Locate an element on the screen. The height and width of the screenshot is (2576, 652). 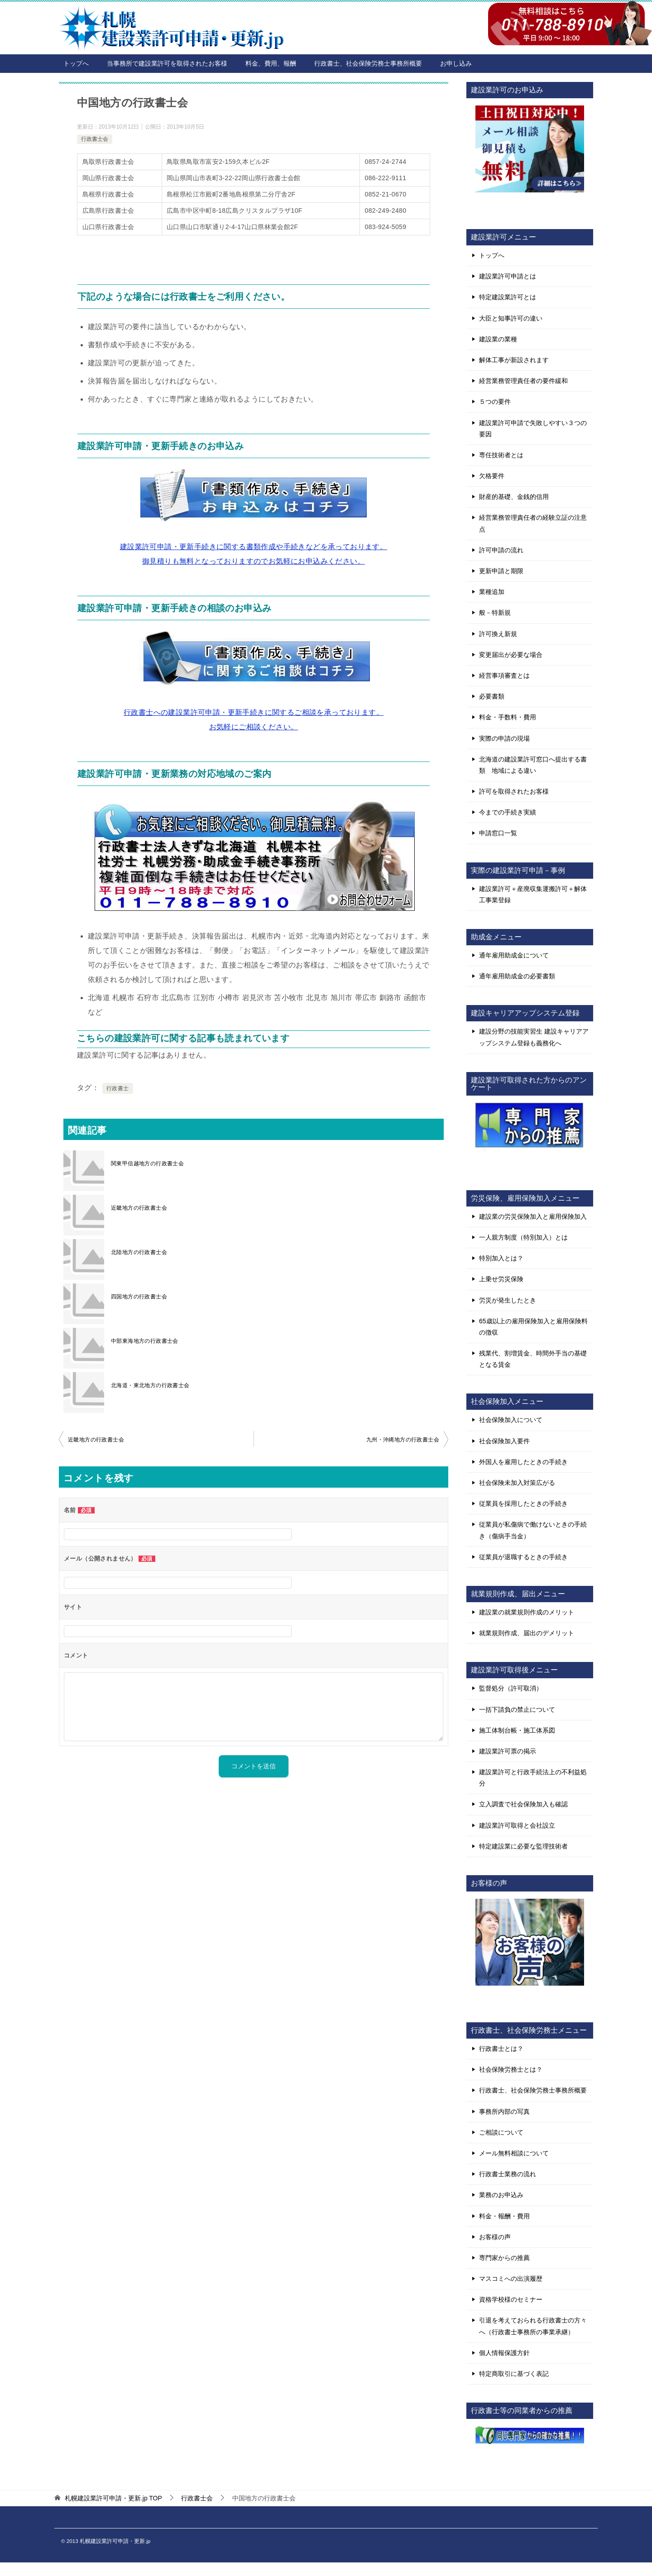
今までの手続き実績 is located at coordinates (507, 812).